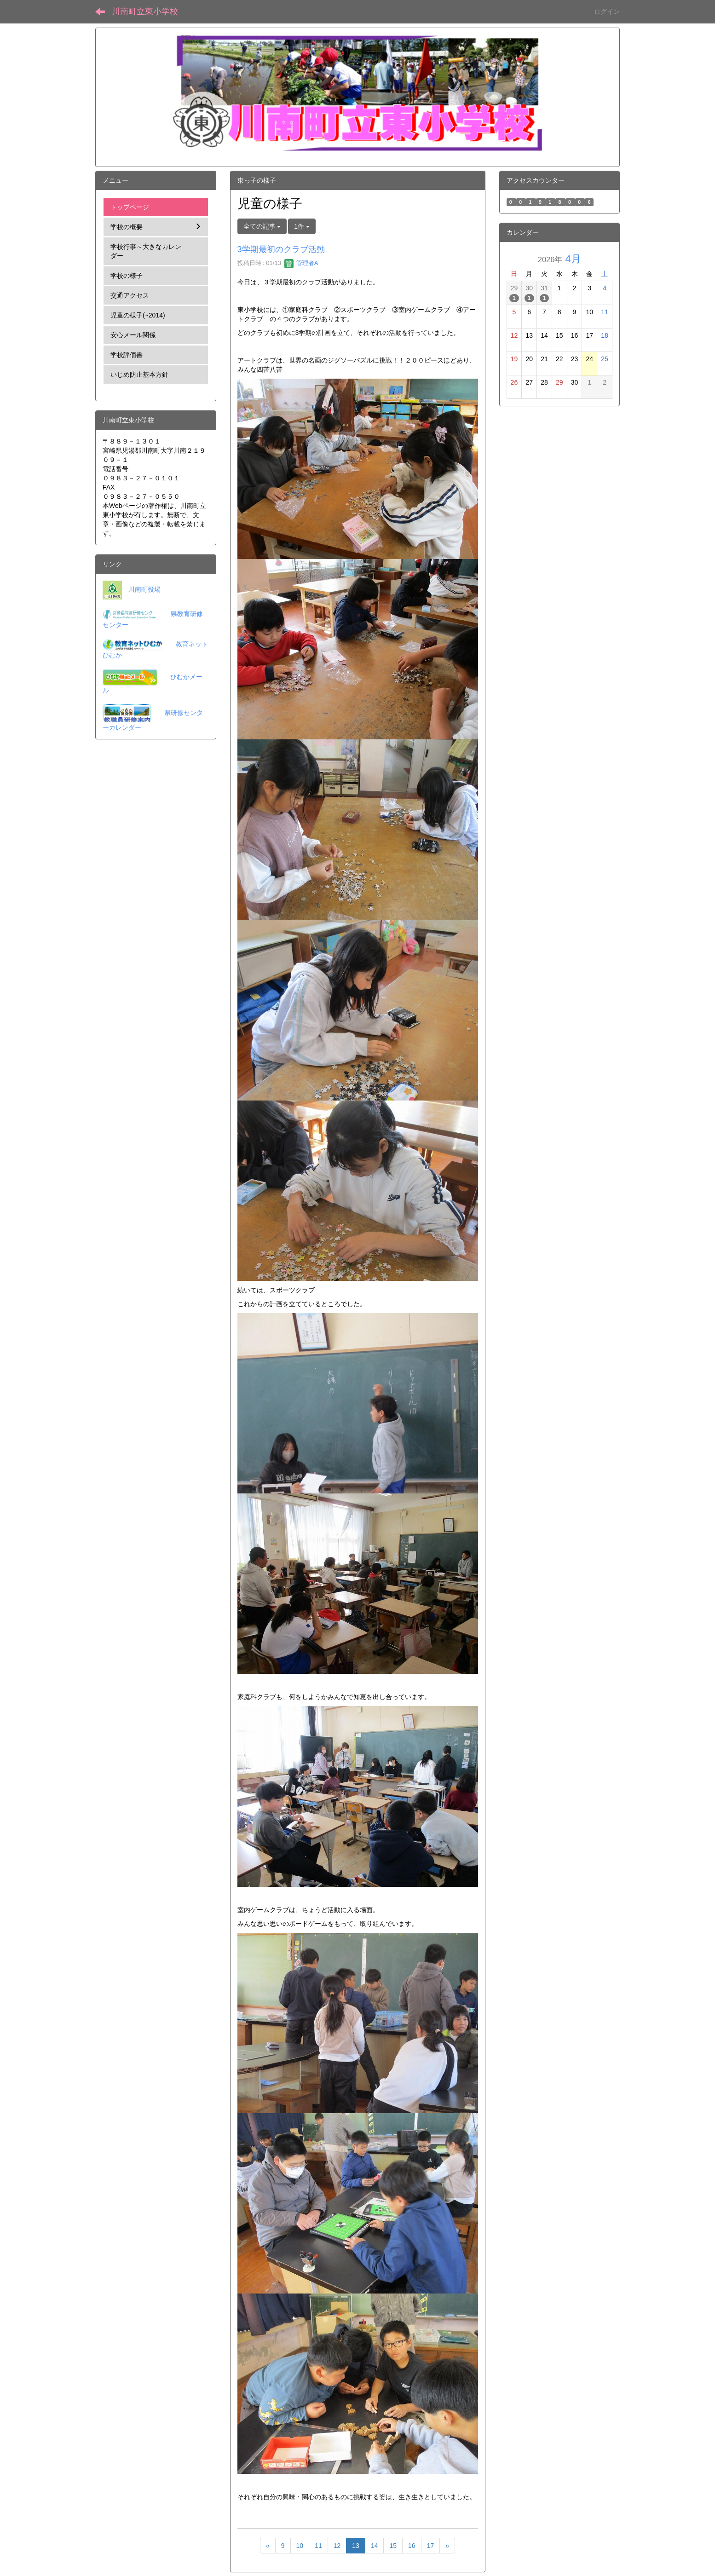 The image size is (715, 2576). Describe the element at coordinates (430, 2545) in the screenshot. I see `17` at that location.